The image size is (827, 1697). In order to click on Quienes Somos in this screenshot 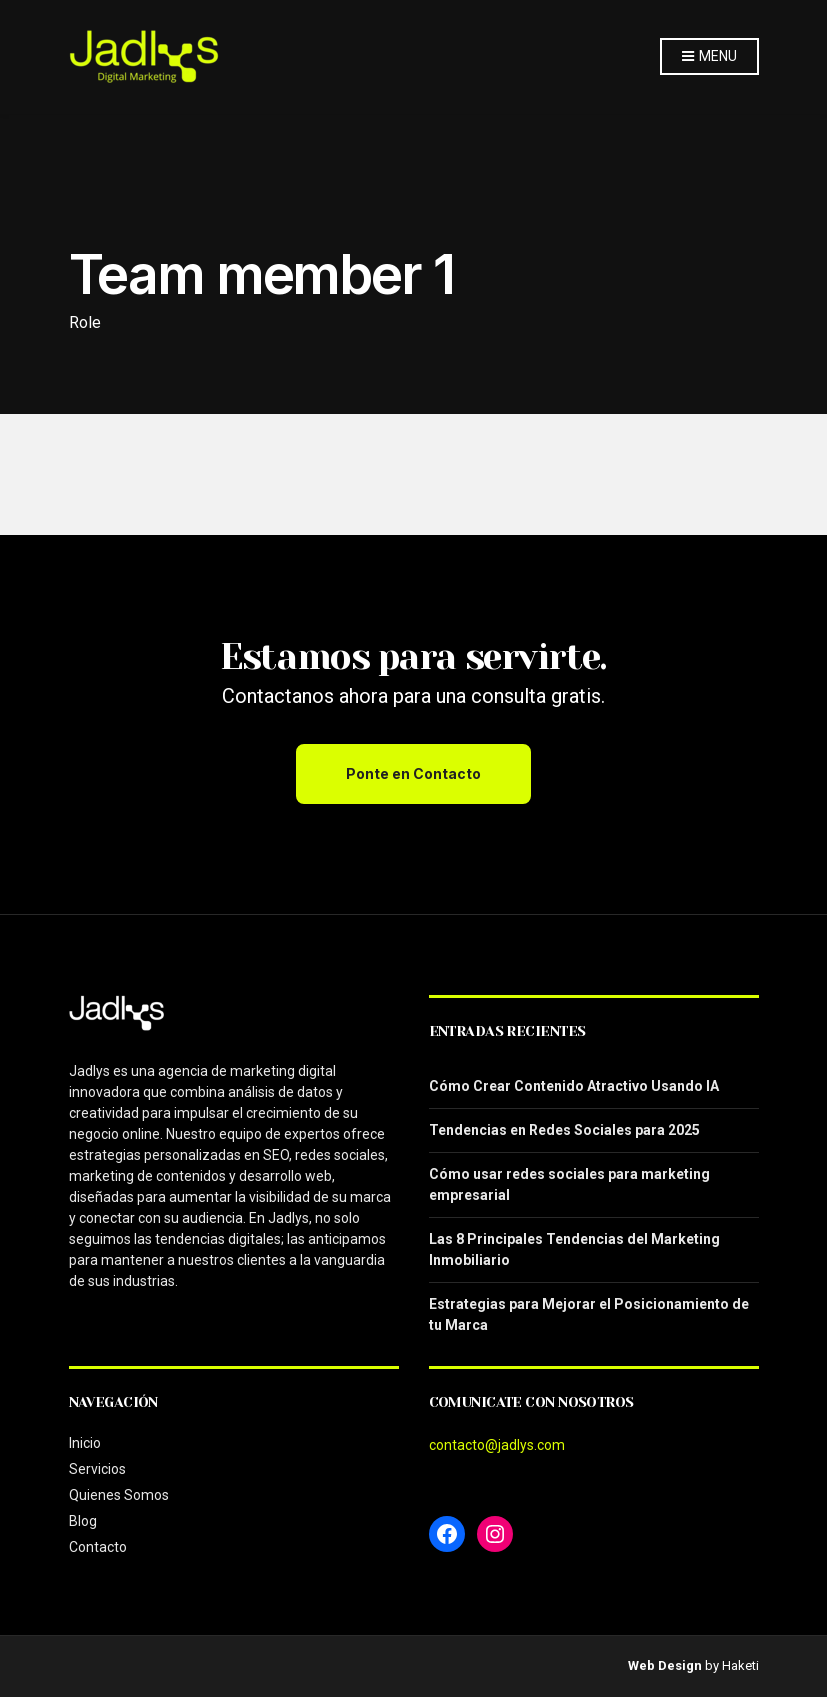, I will do `click(119, 1495)`.